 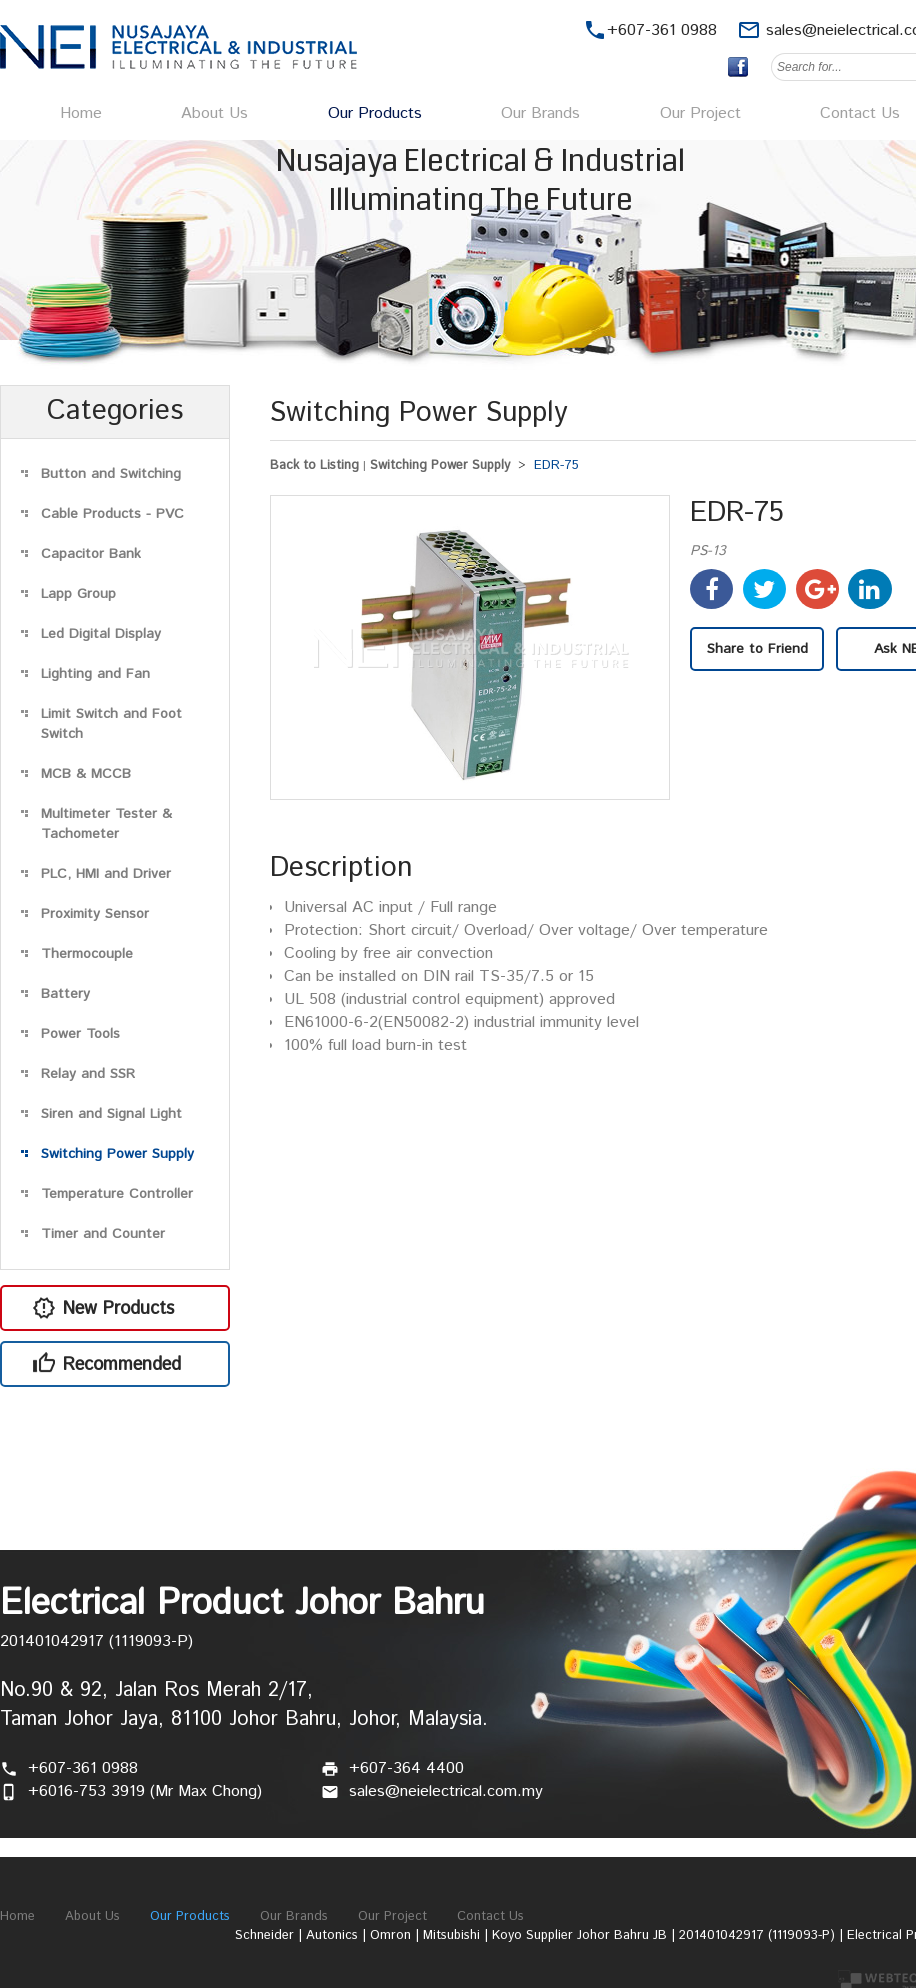 I want to click on Our Products, so click(x=375, y=113).